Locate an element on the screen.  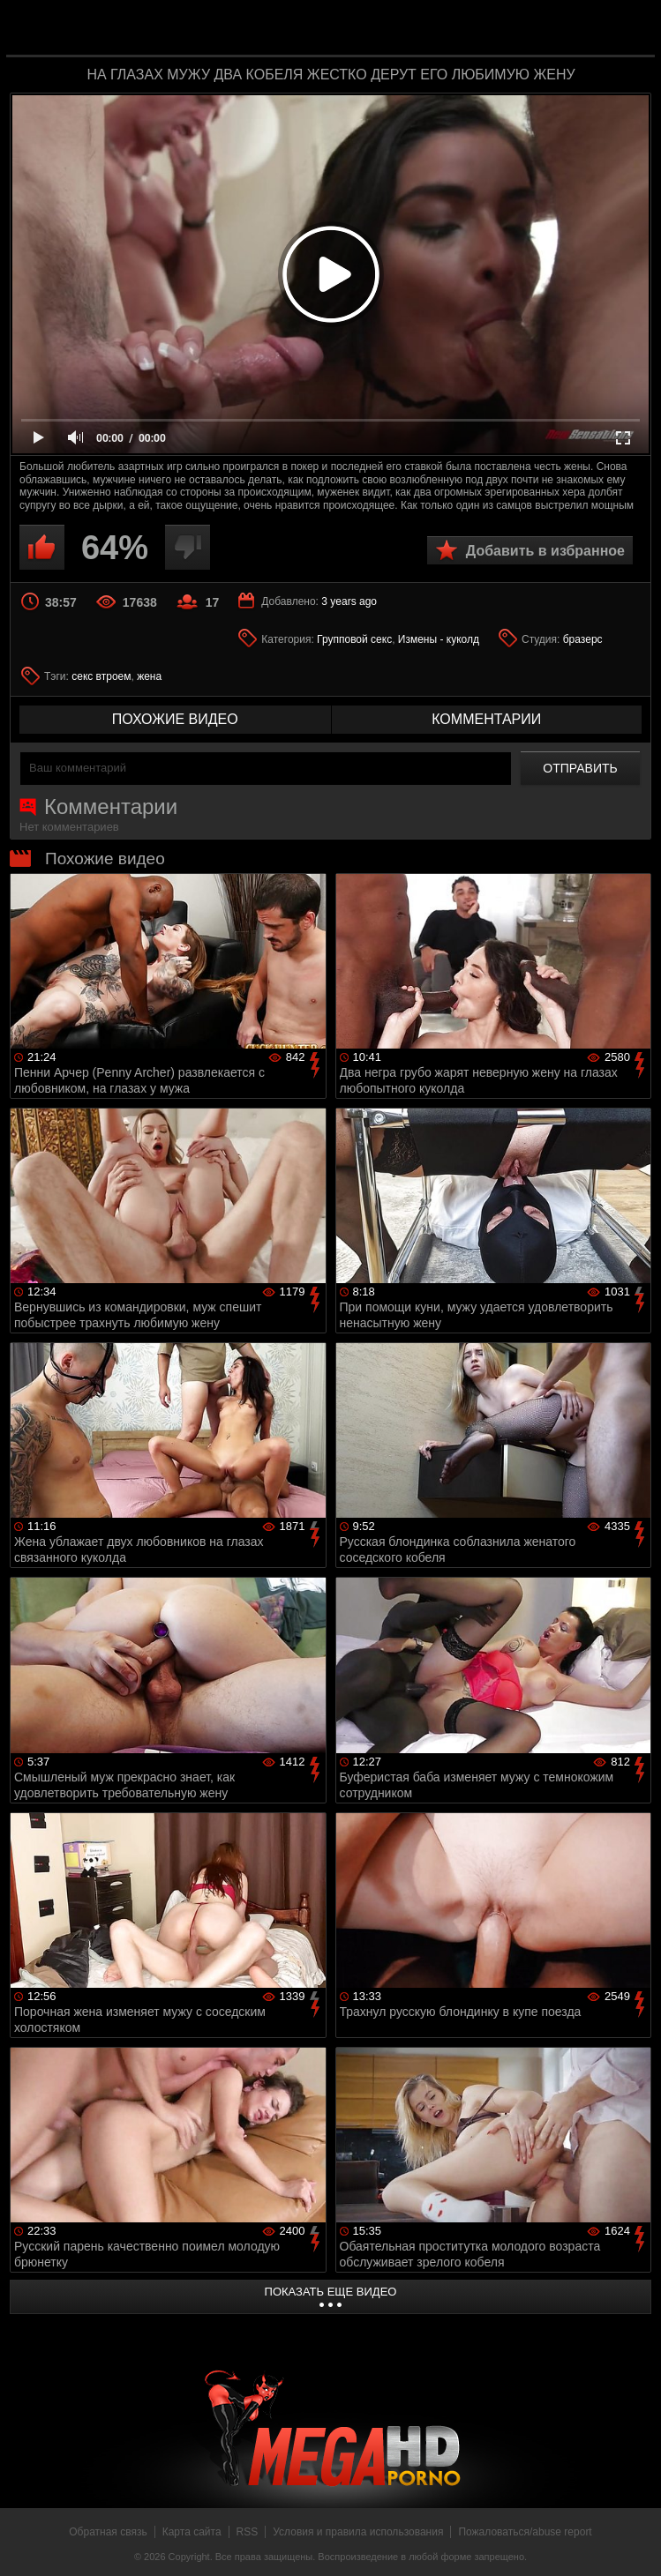
Добавить в избранное is located at coordinates (545, 550).